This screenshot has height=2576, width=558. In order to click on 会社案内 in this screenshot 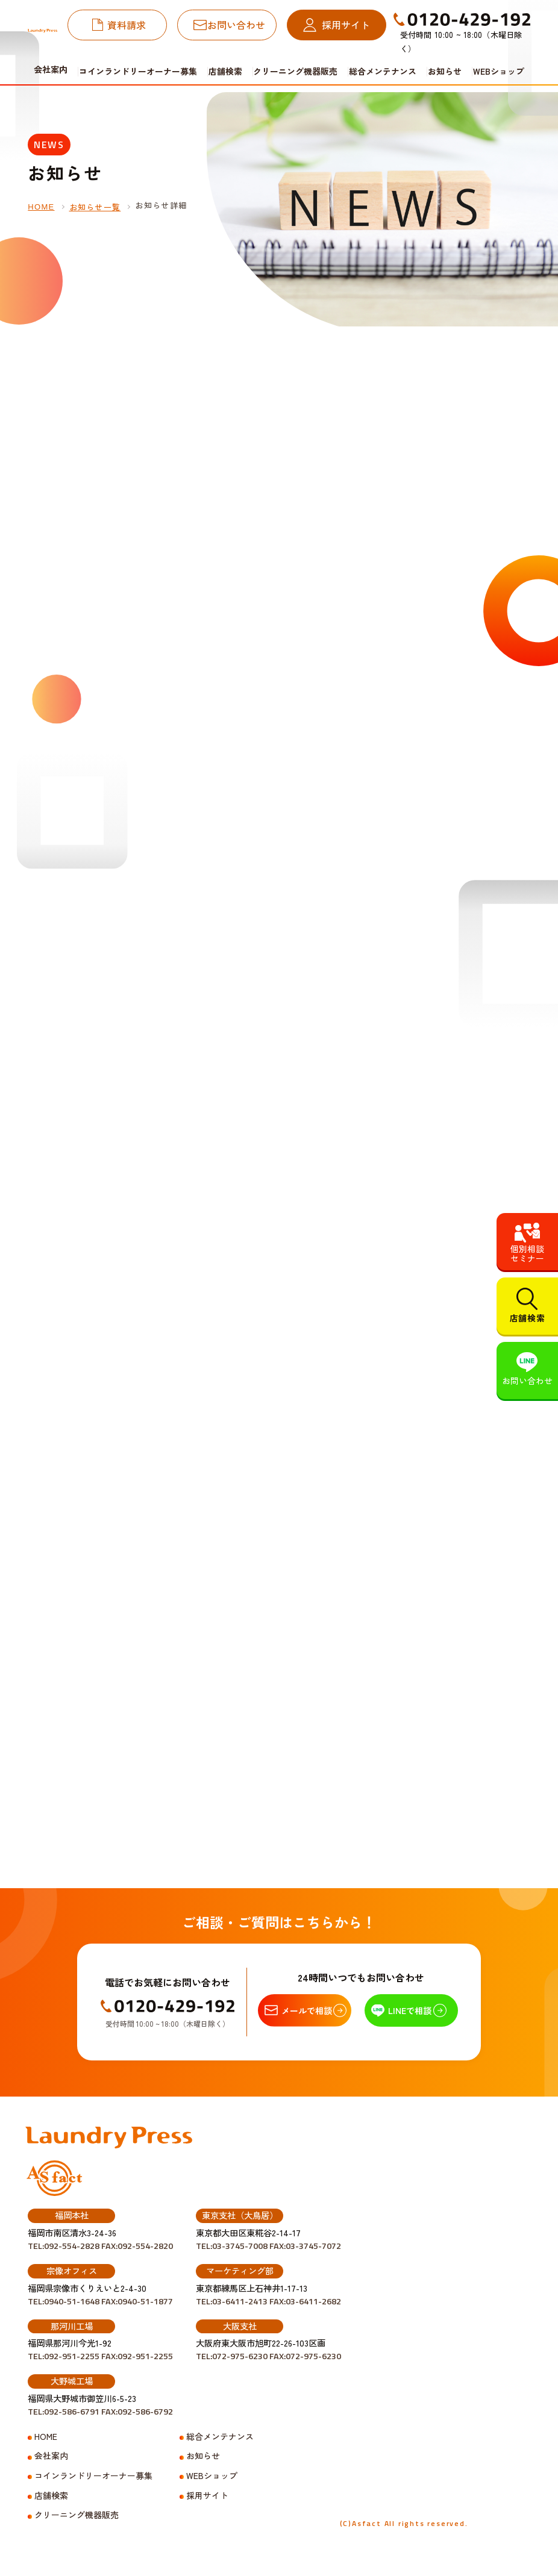, I will do `click(51, 2456)`.